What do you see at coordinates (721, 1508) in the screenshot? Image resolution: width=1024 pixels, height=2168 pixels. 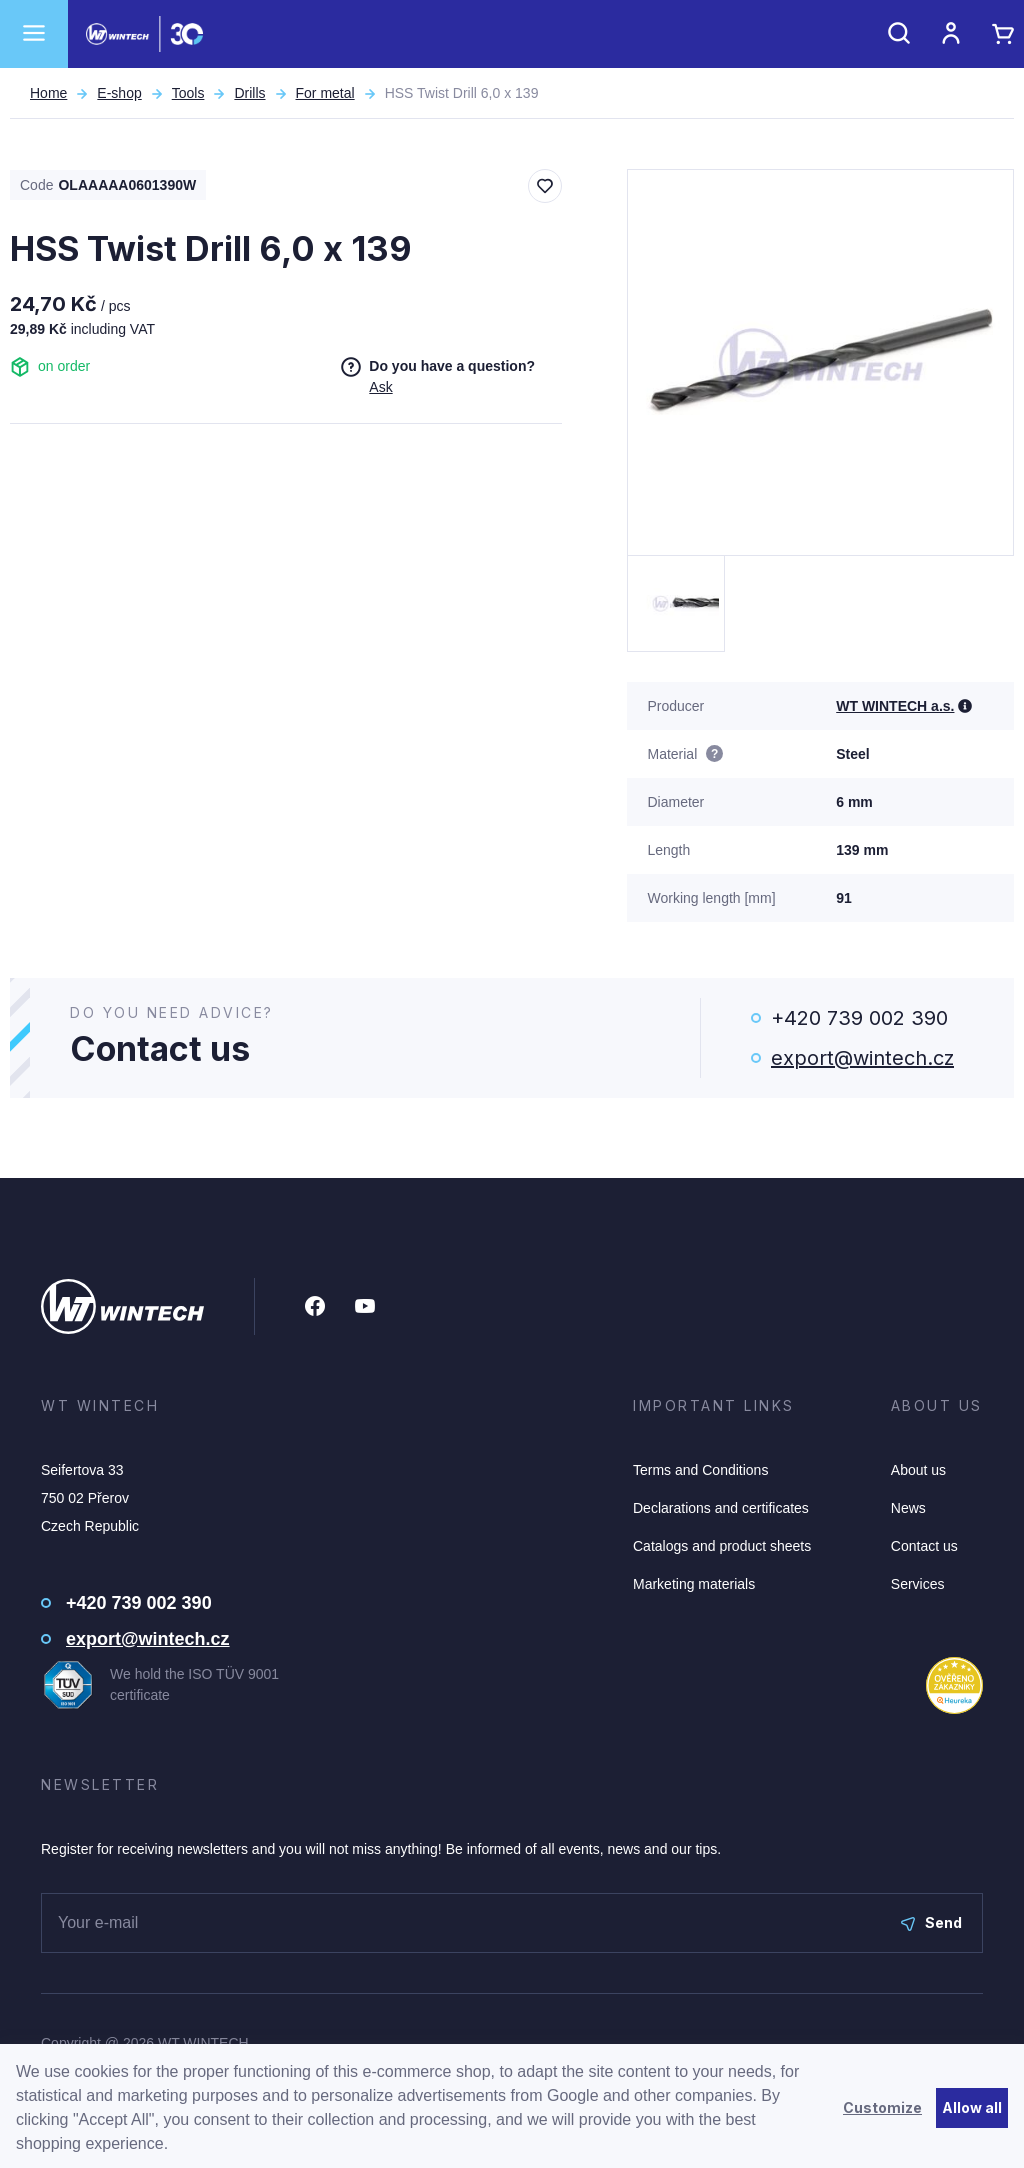 I see `Declarations and certificates` at bounding box center [721, 1508].